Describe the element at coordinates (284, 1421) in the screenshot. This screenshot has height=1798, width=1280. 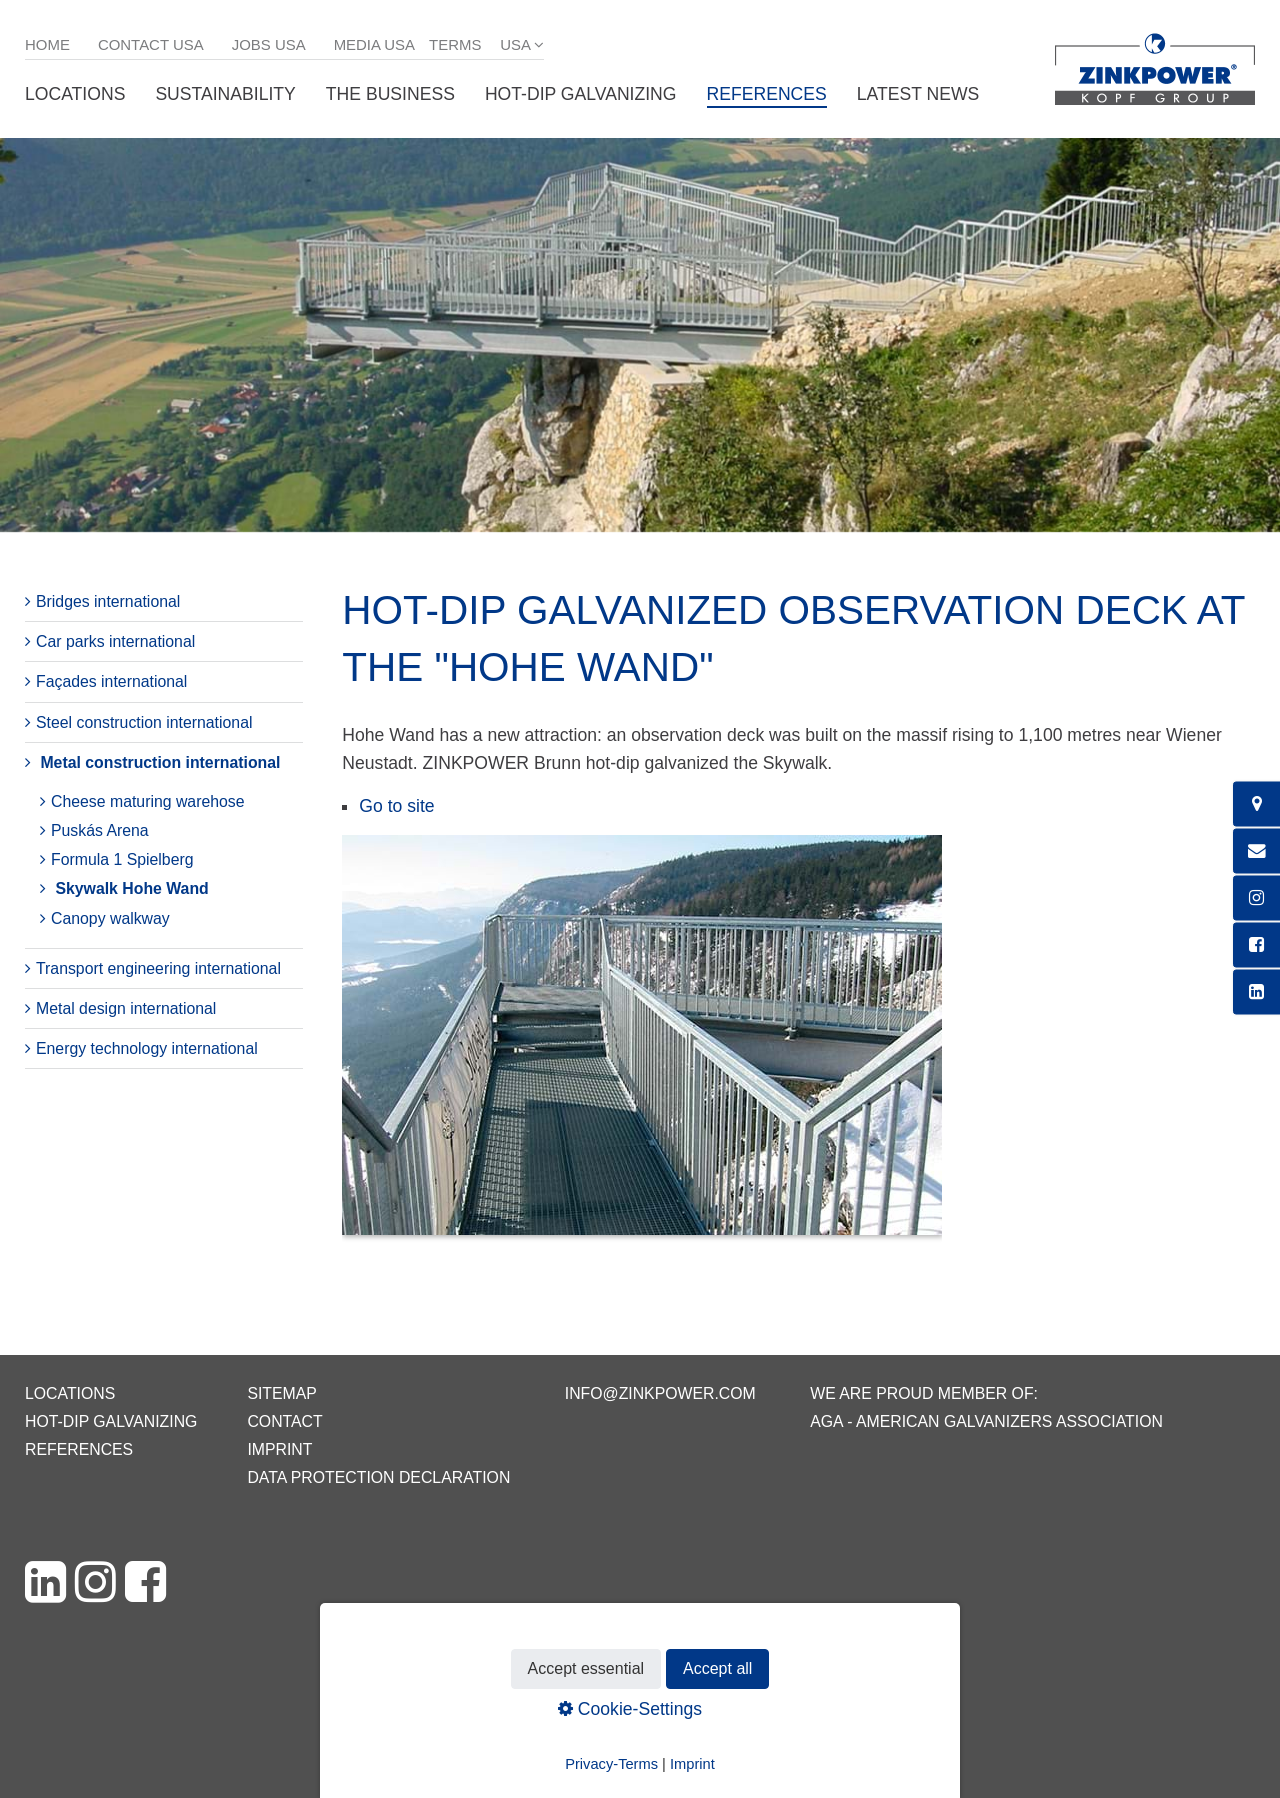
I see `Contact` at that location.